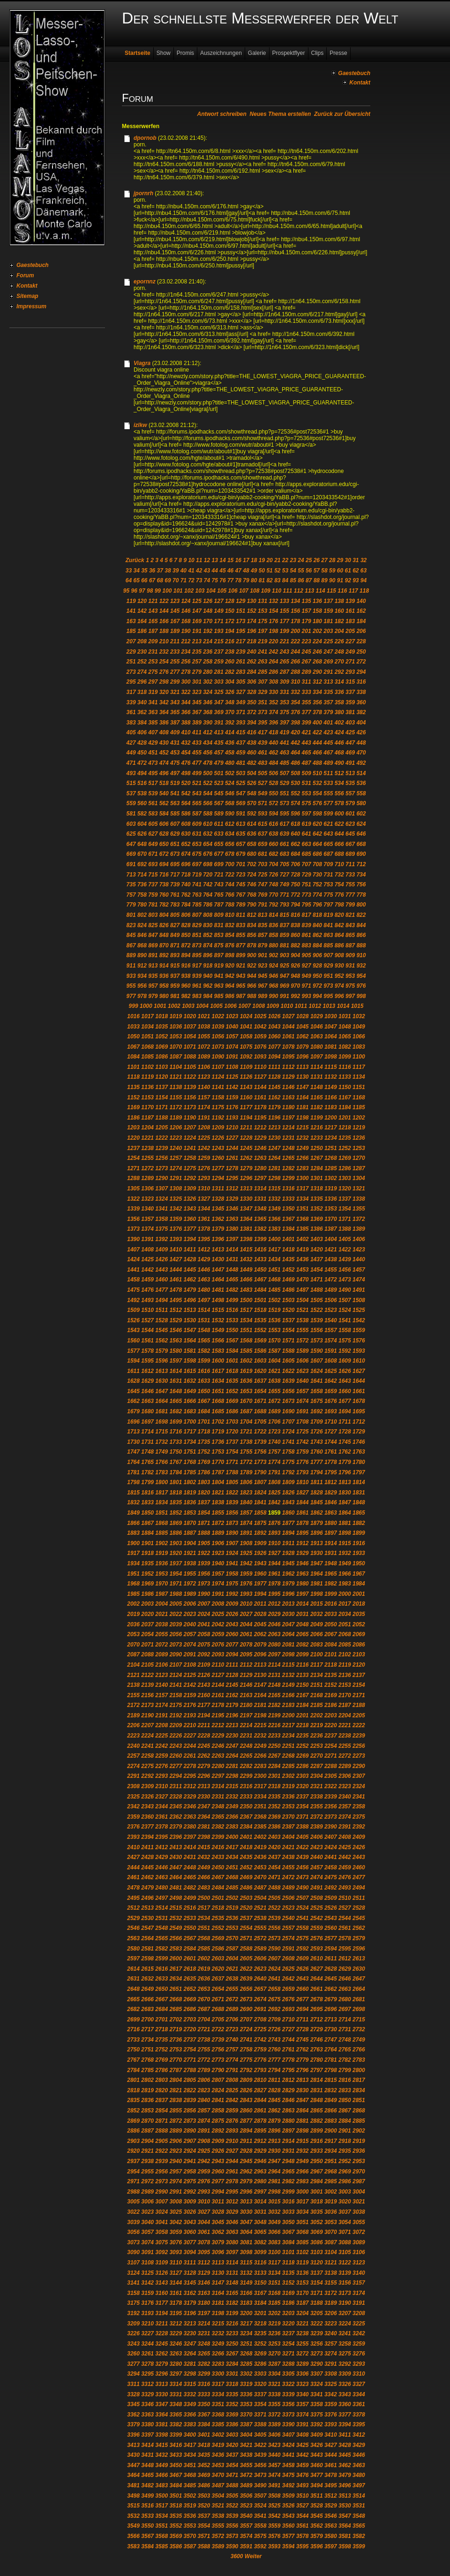 This screenshot has height=2576, width=450. Describe the element at coordinates (142, 986) in the screenshot. I see `956` at that location.